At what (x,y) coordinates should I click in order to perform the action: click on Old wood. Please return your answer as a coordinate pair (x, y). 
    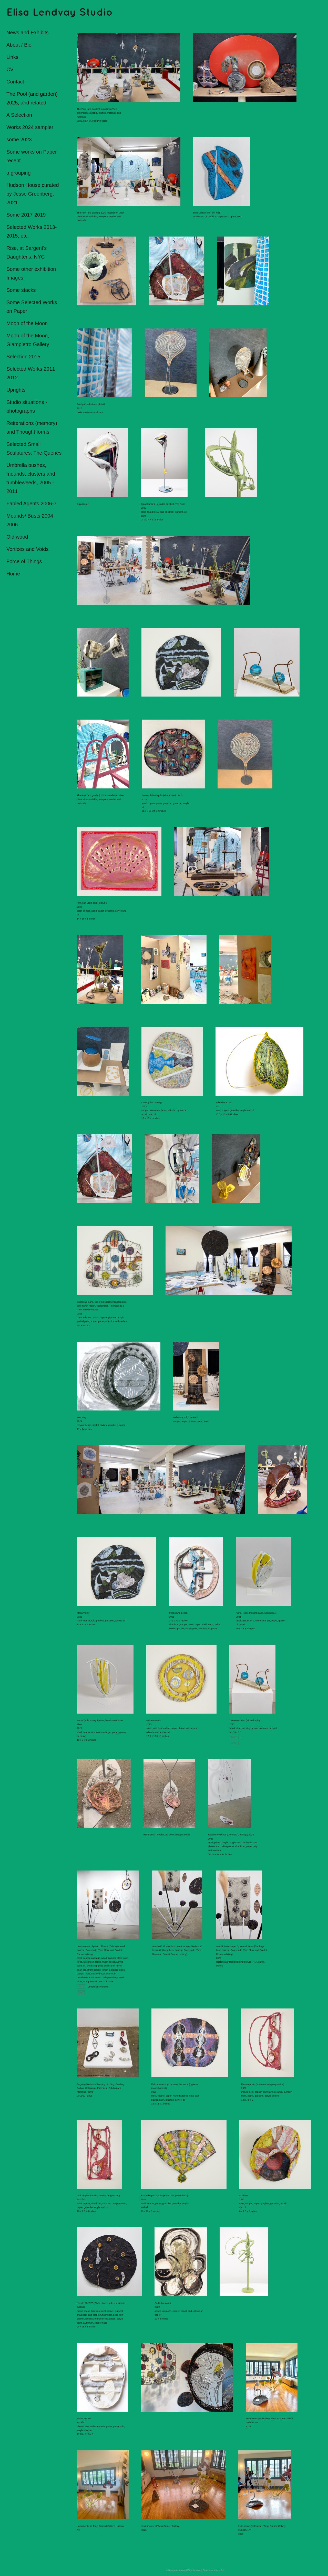
    Looking at the image, I should click on (17, 537).